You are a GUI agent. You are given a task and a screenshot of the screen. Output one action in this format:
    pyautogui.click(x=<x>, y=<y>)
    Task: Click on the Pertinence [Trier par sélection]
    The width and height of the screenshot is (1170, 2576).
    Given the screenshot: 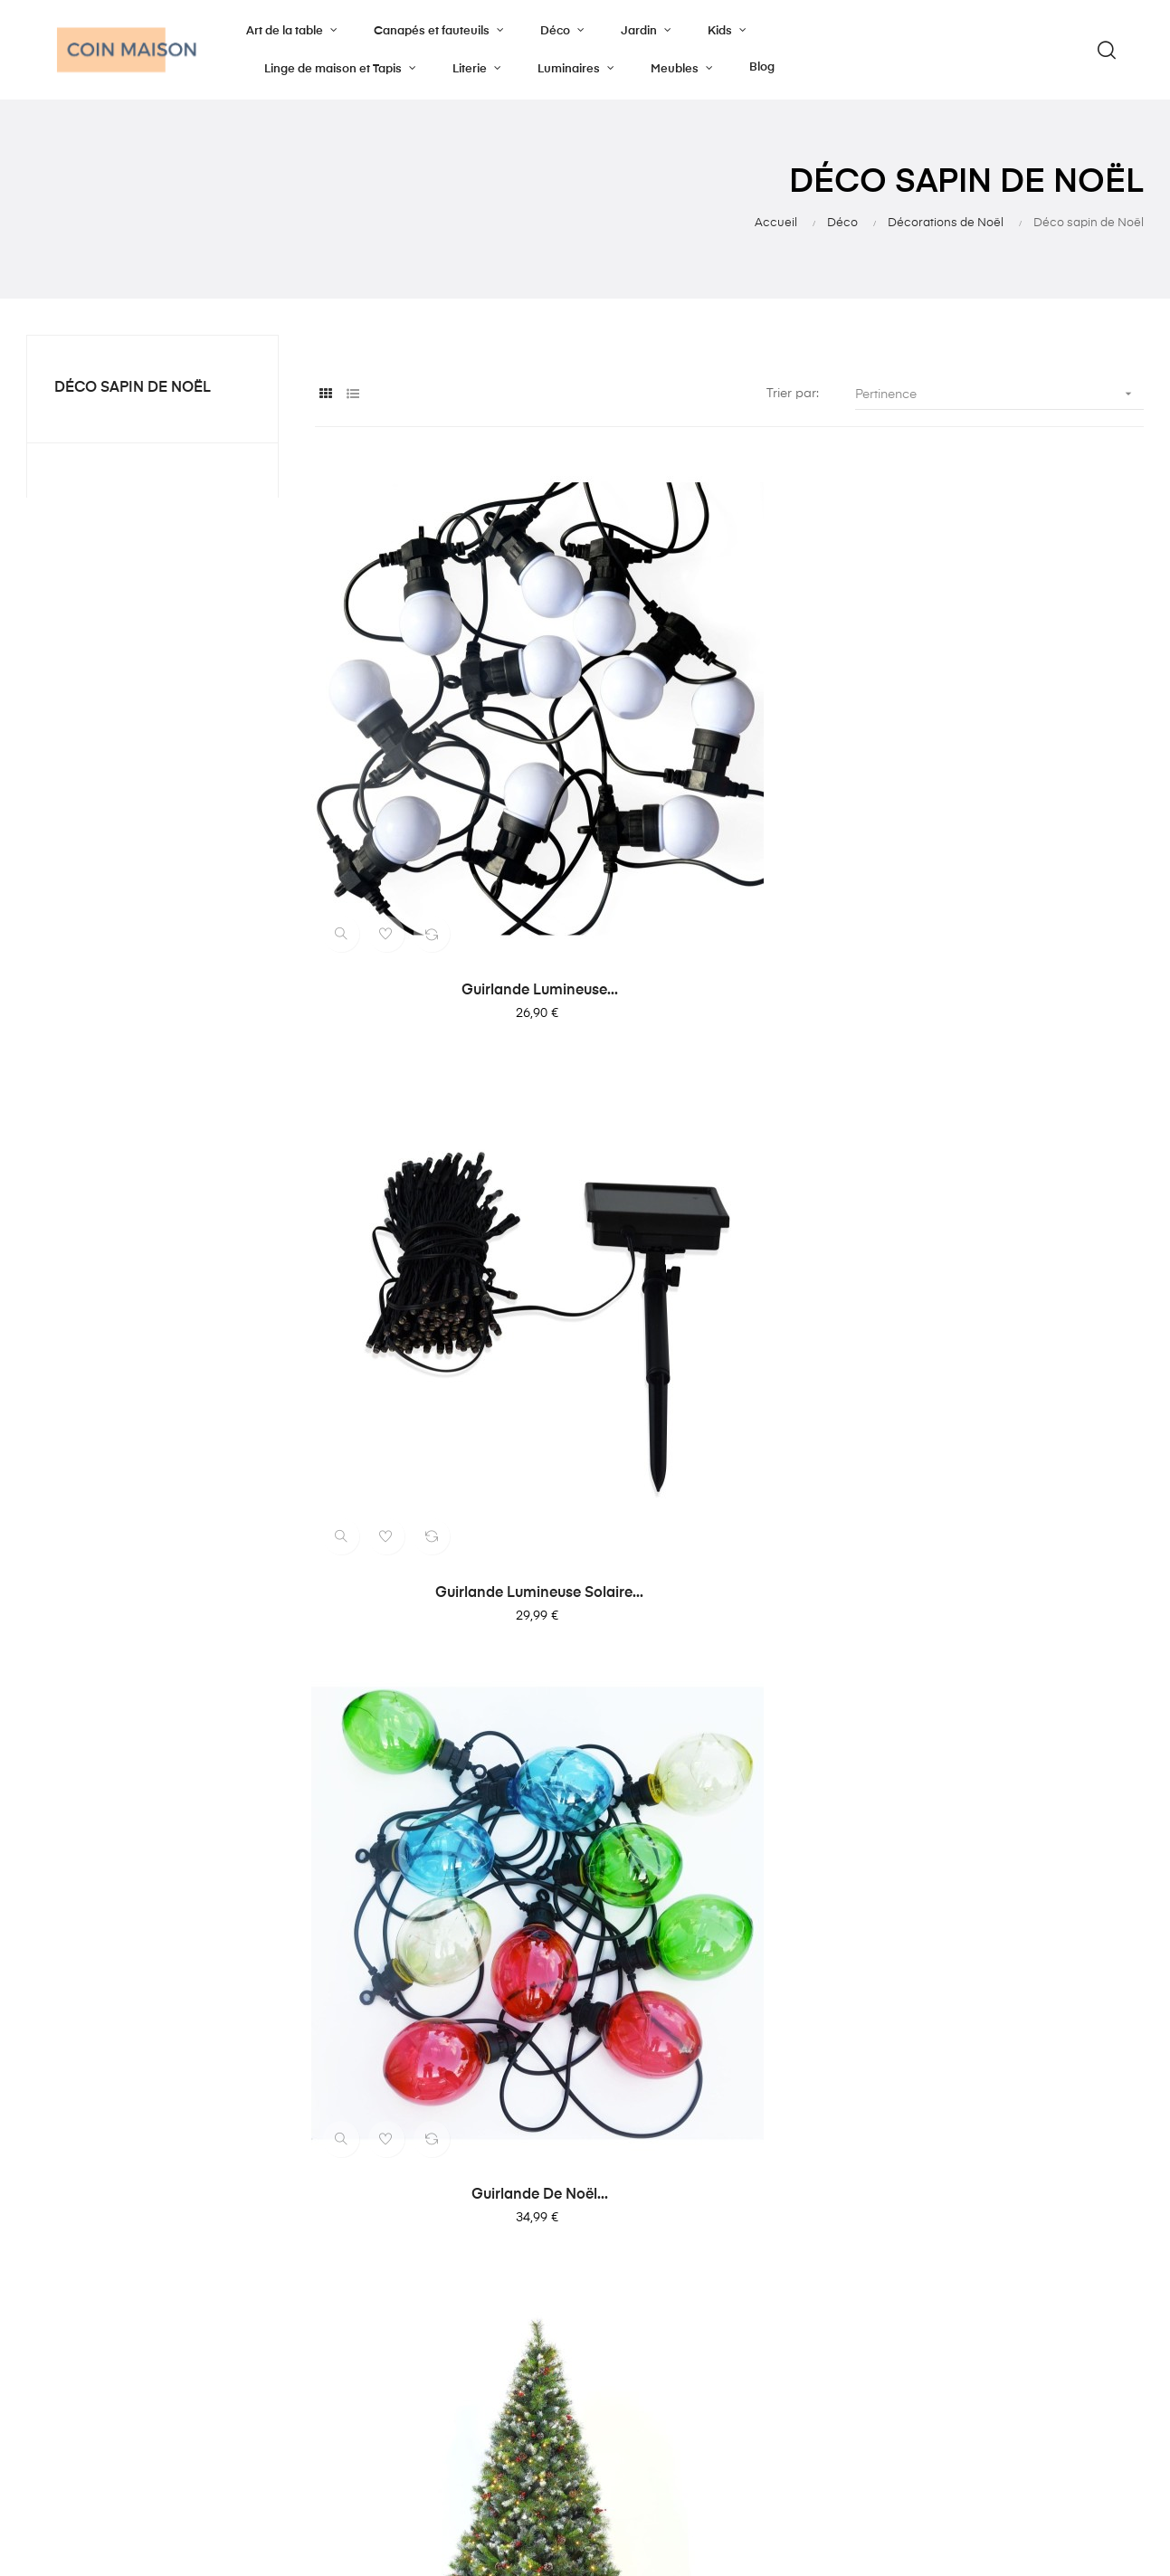 What is the action you would take?
    pyautogui.click(x=999, y=394)
    